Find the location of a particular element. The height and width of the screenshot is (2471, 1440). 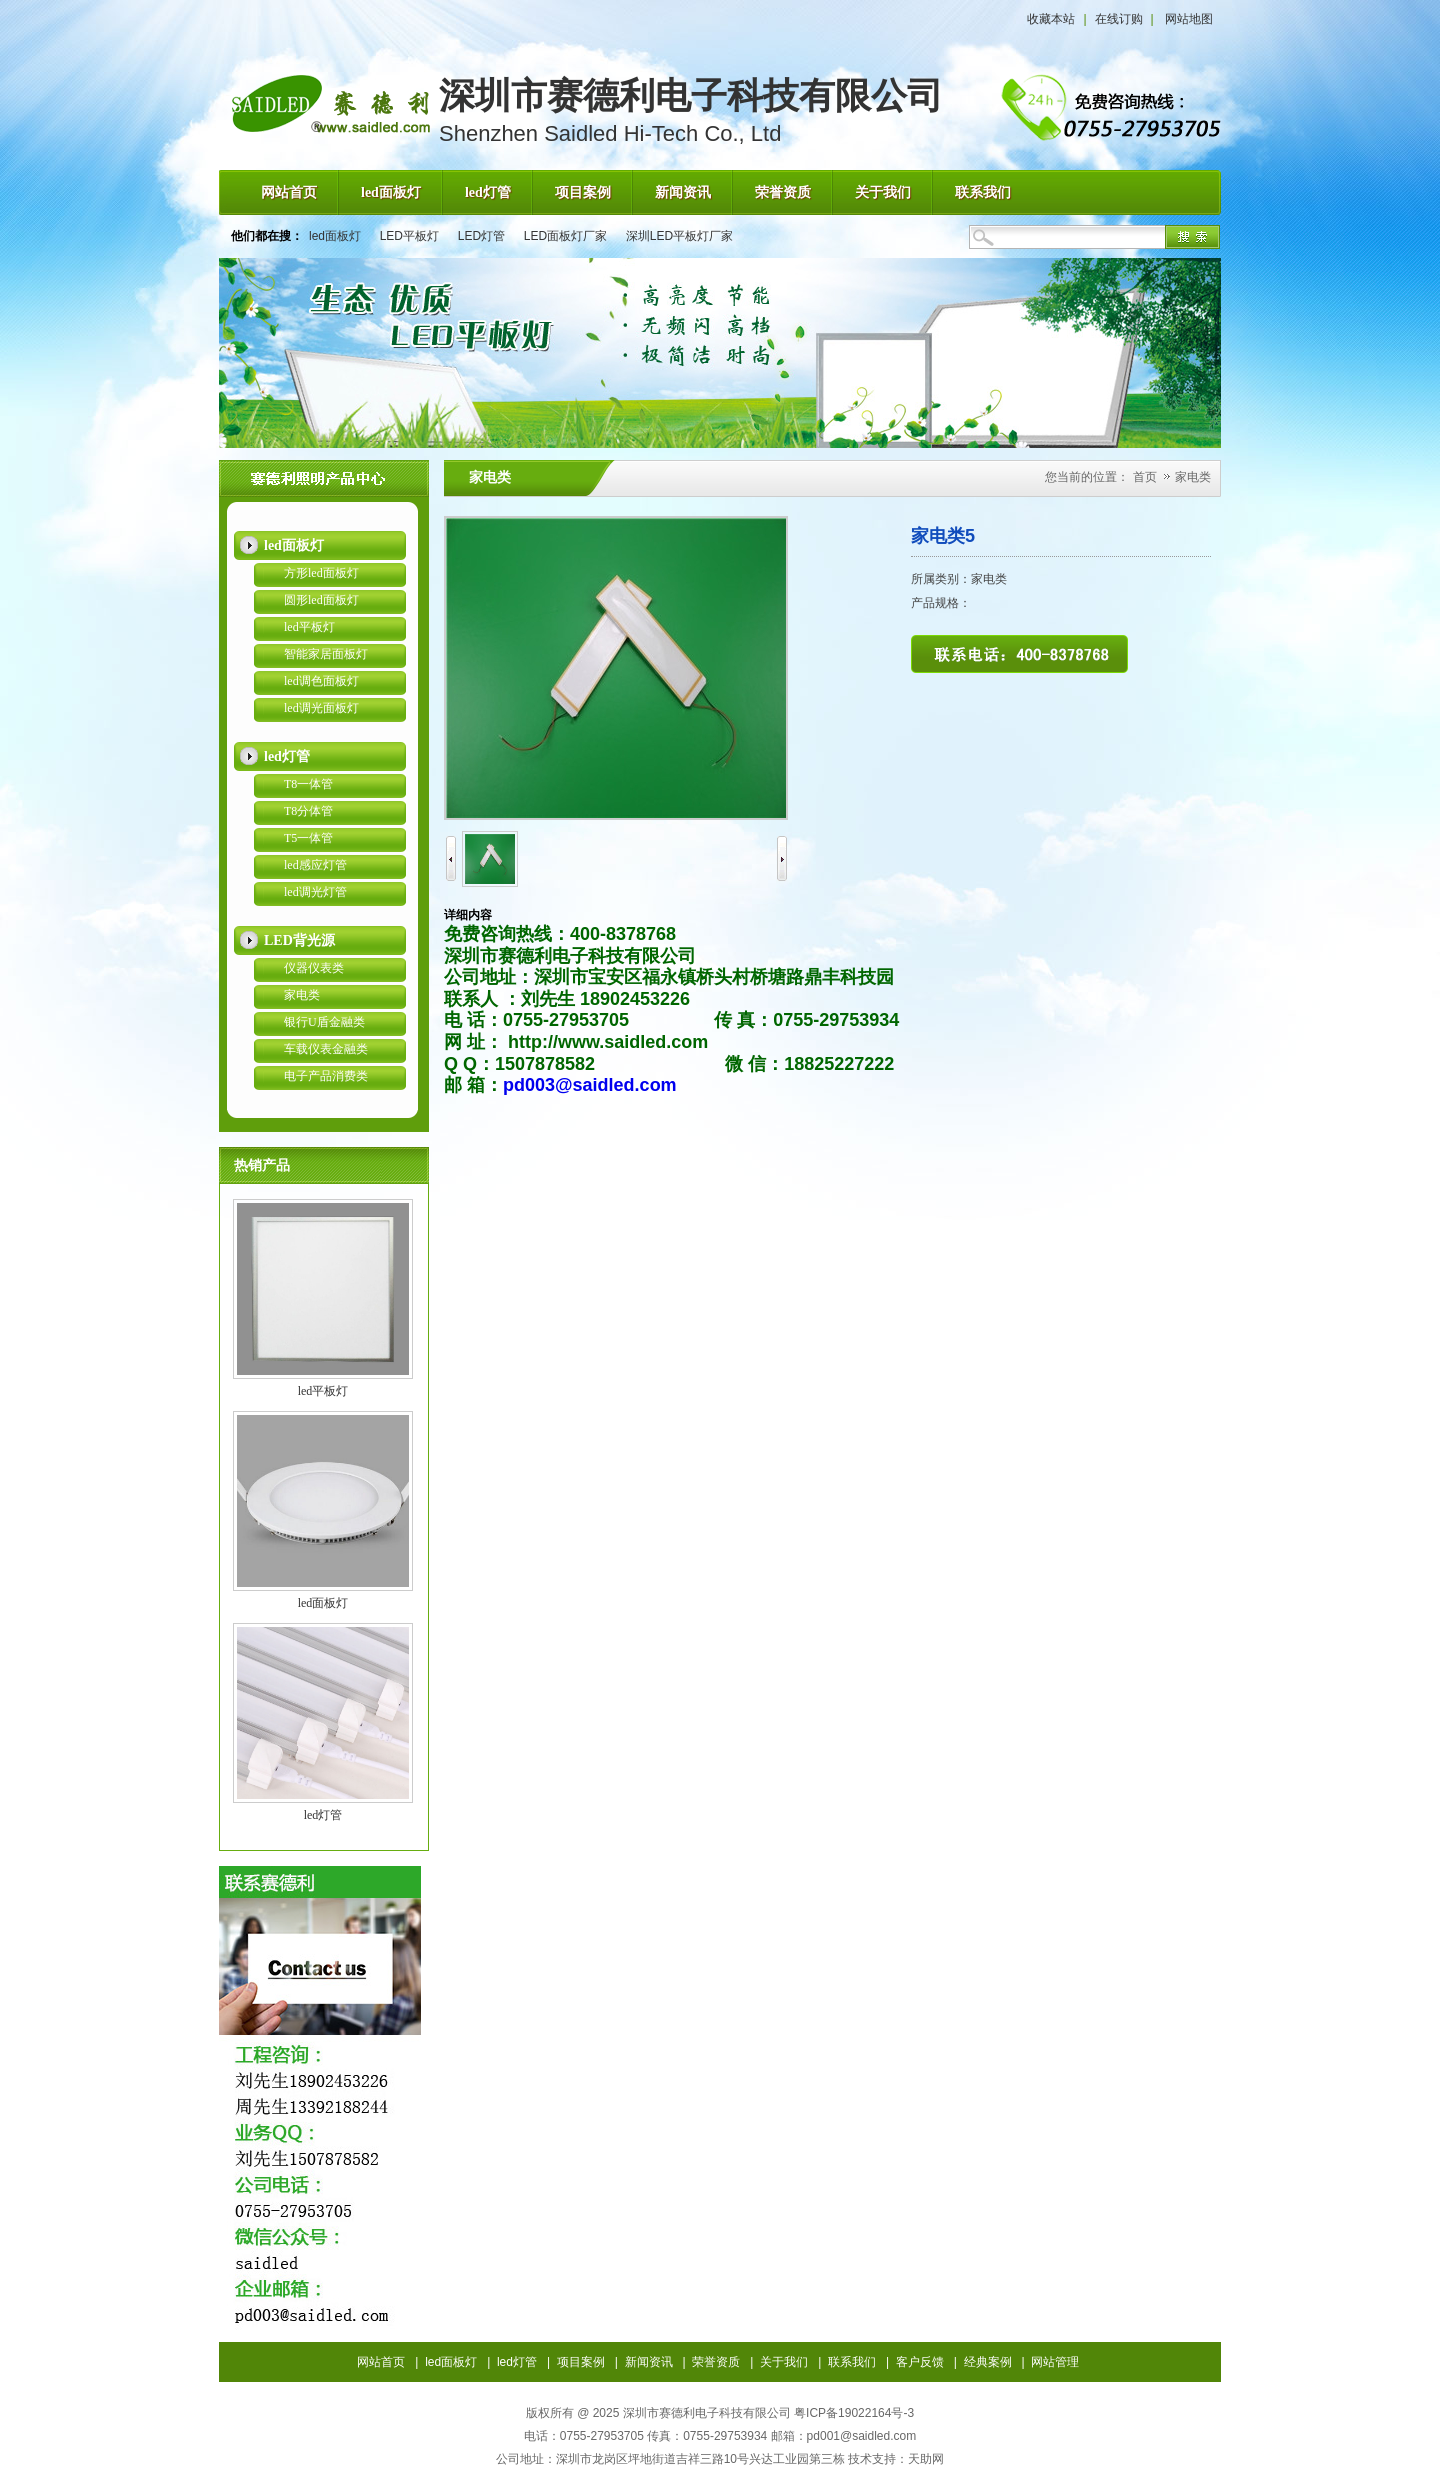

led灯管 is located at coordinates (323, 1815).